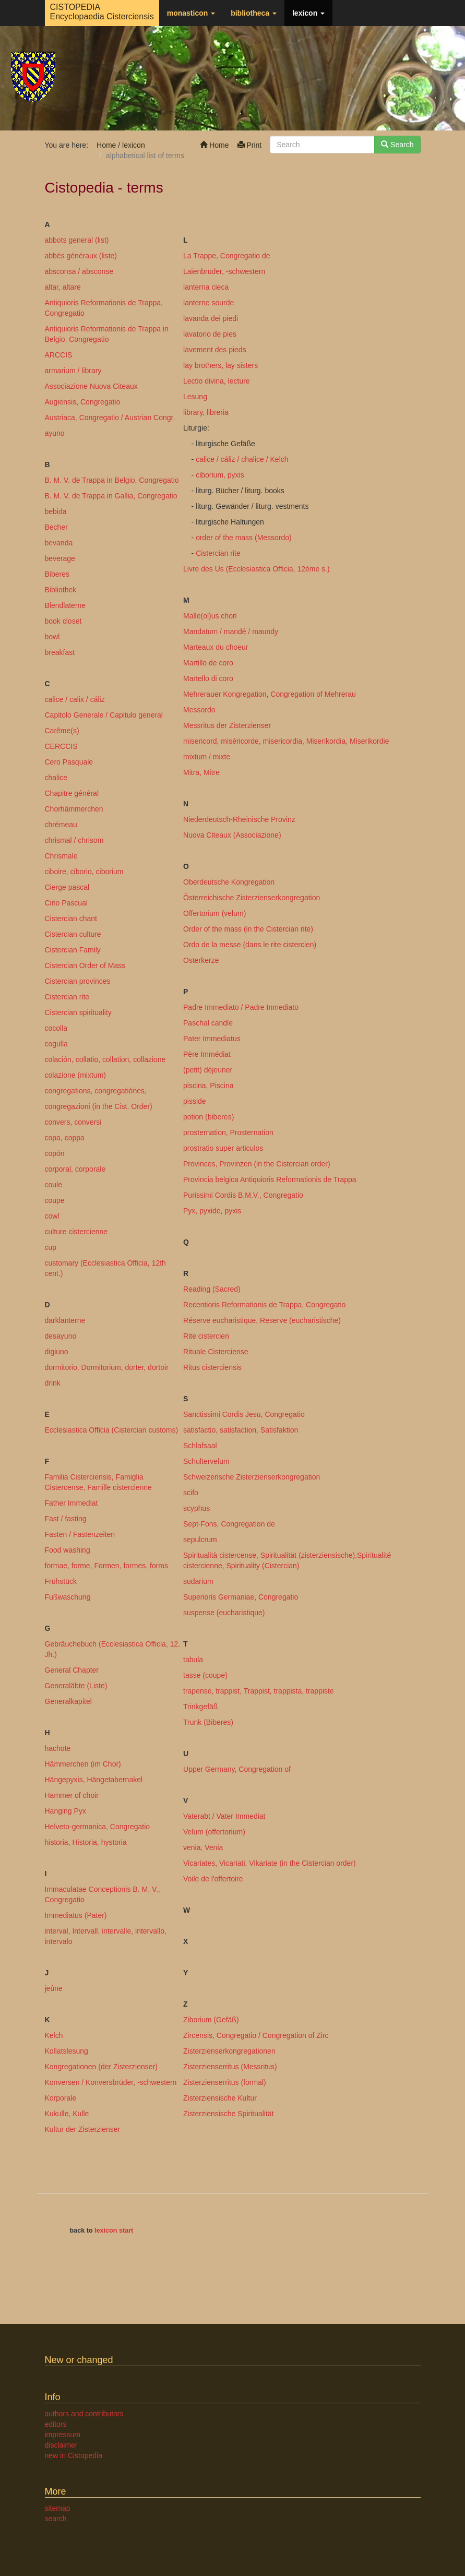 This screenshot has width=465, height=2576. What do you see at coordinates (107, 1367) in the screenshot?
I see `dormitorio, Dormitorium, dorter, dortoir` at bounding box center [107, 1367].